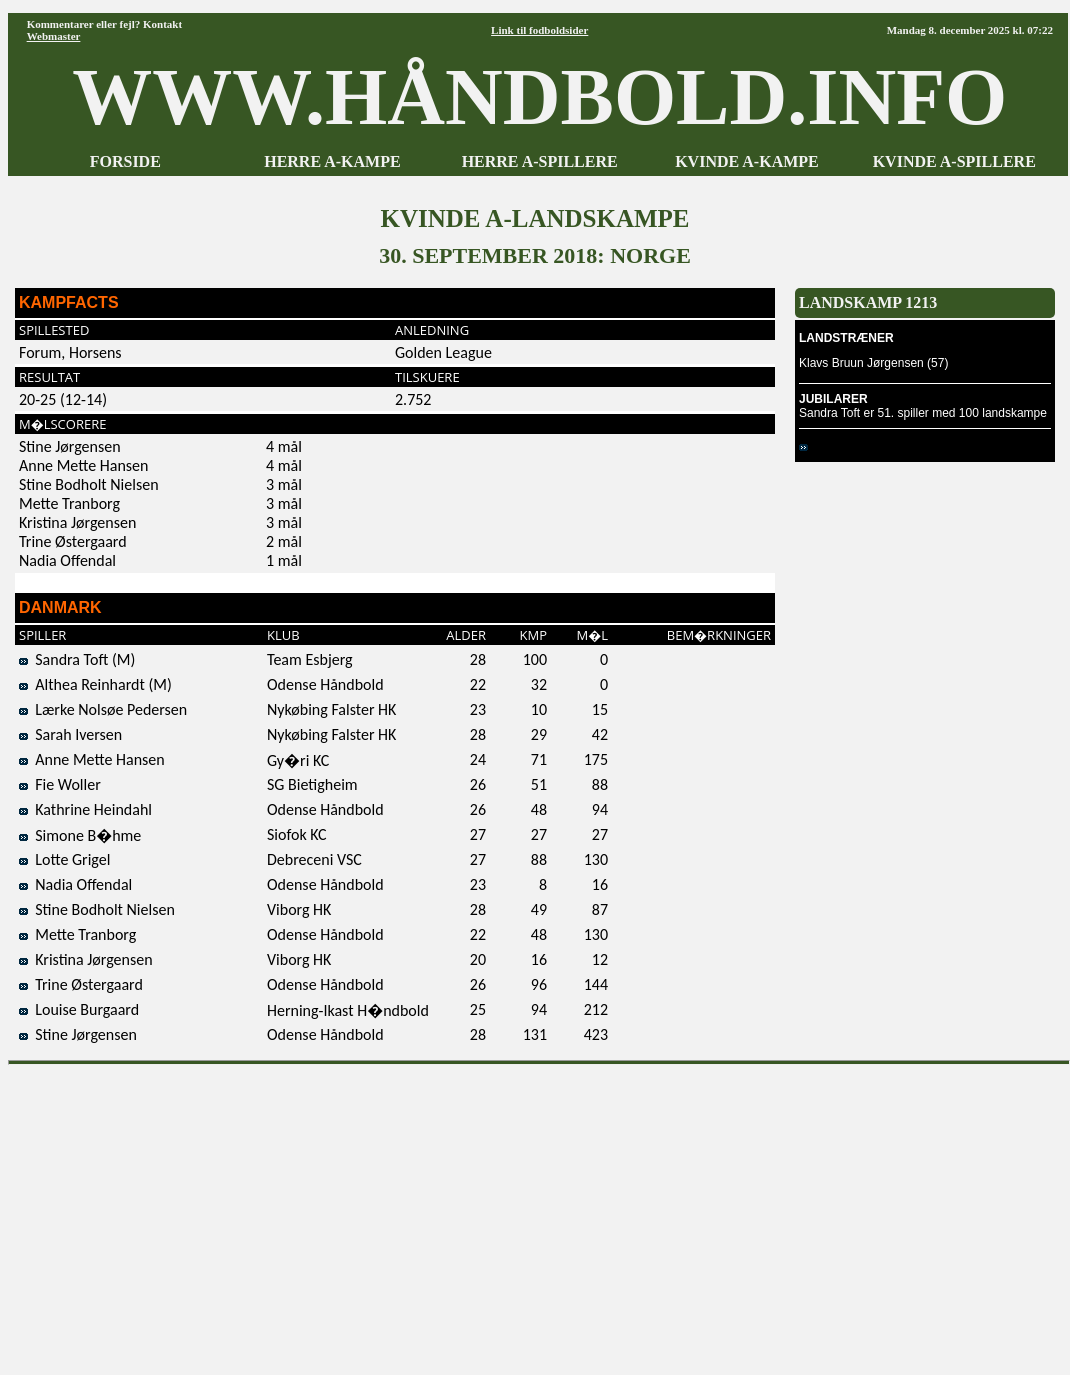 This screenshot has height=1375, width=1070. I want to click on Sarah Iversen, so click(70, 734).